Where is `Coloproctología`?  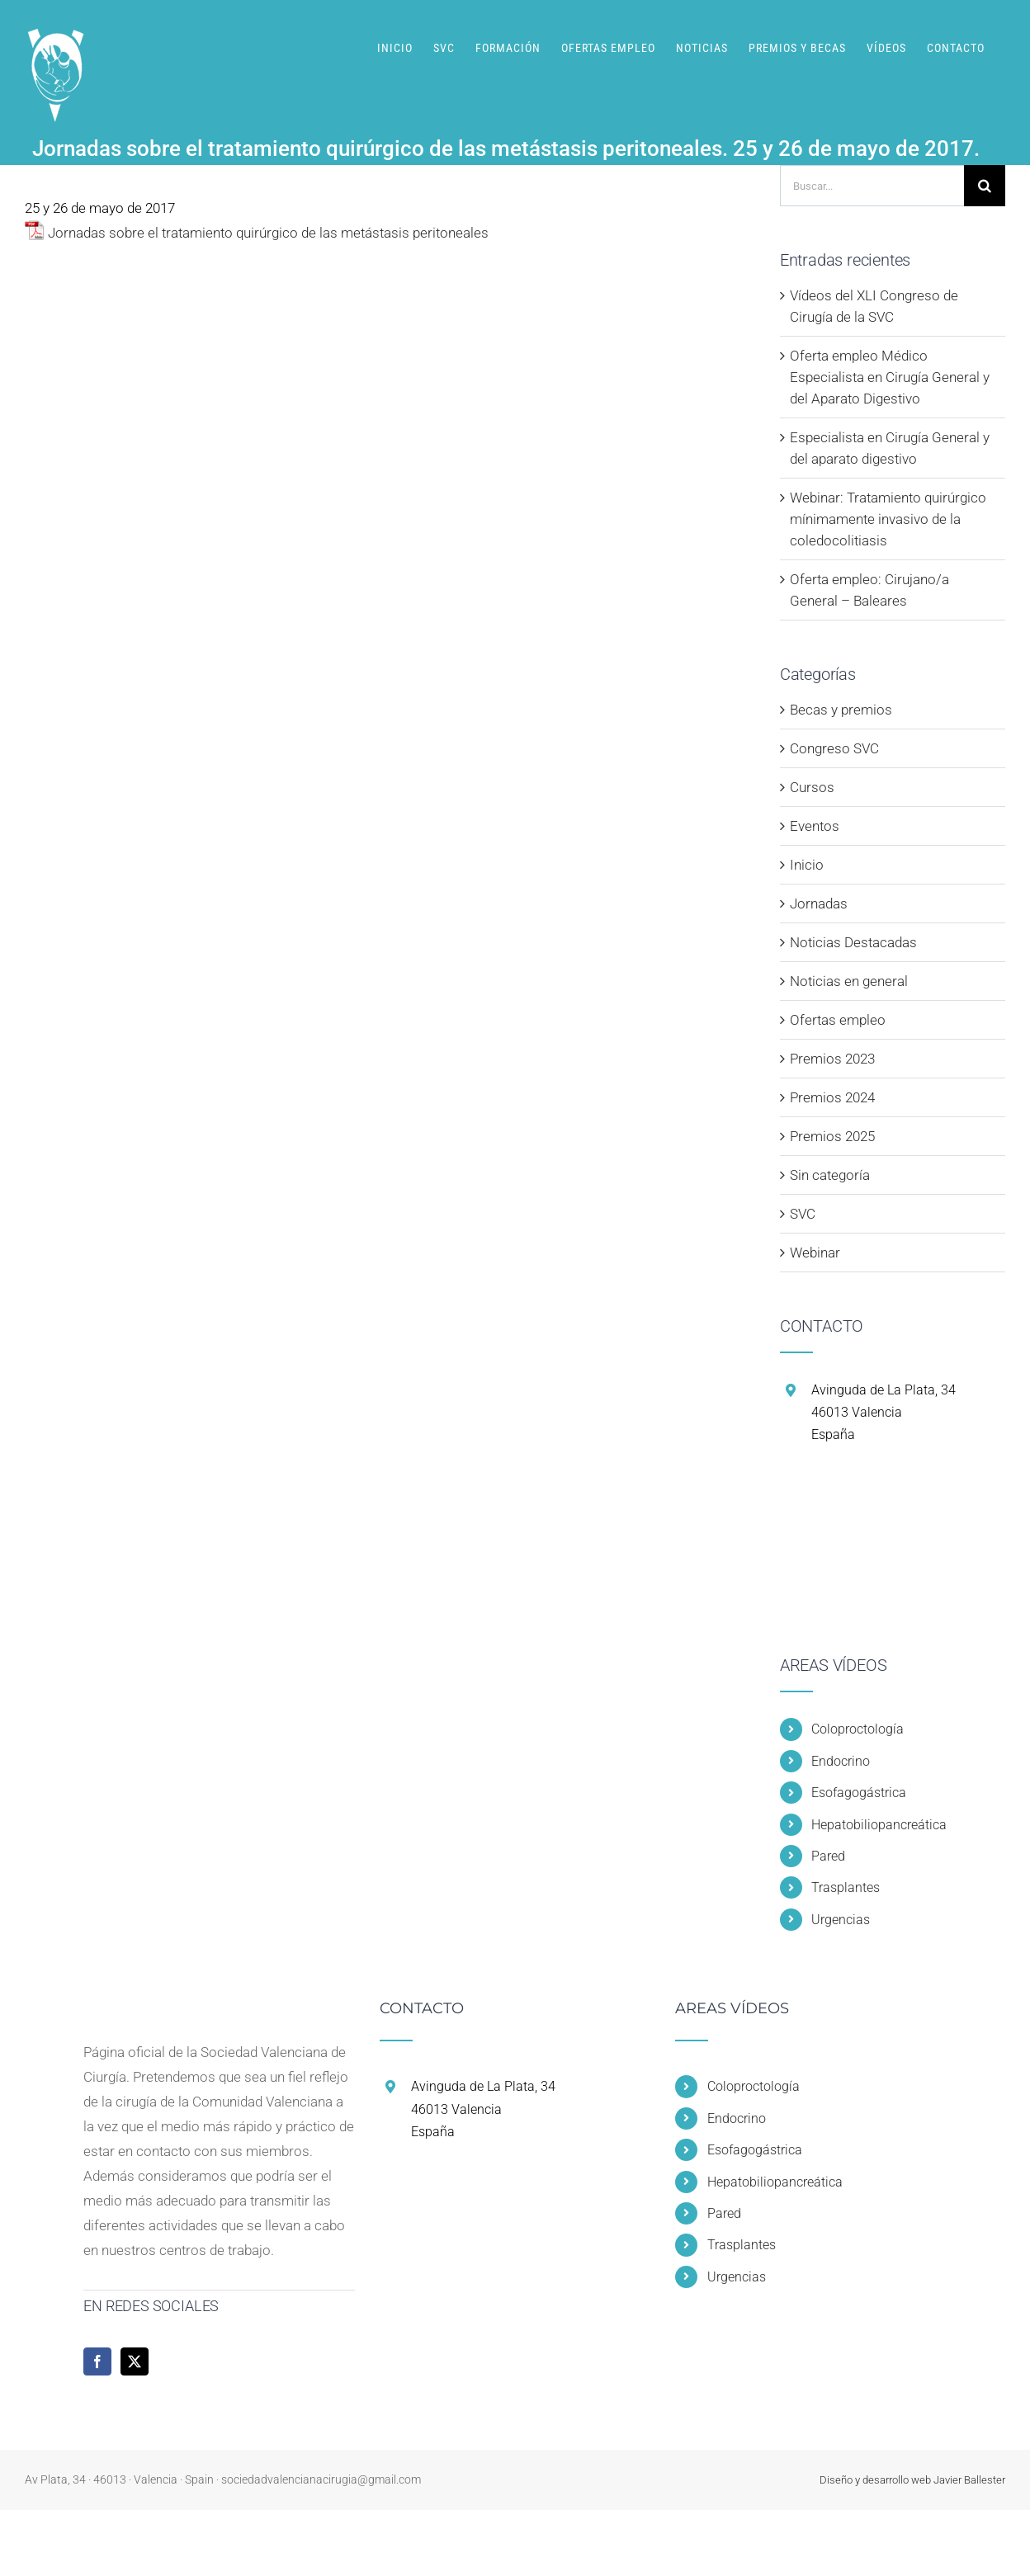
Coloproctología is located at coordinates (857, 1729).